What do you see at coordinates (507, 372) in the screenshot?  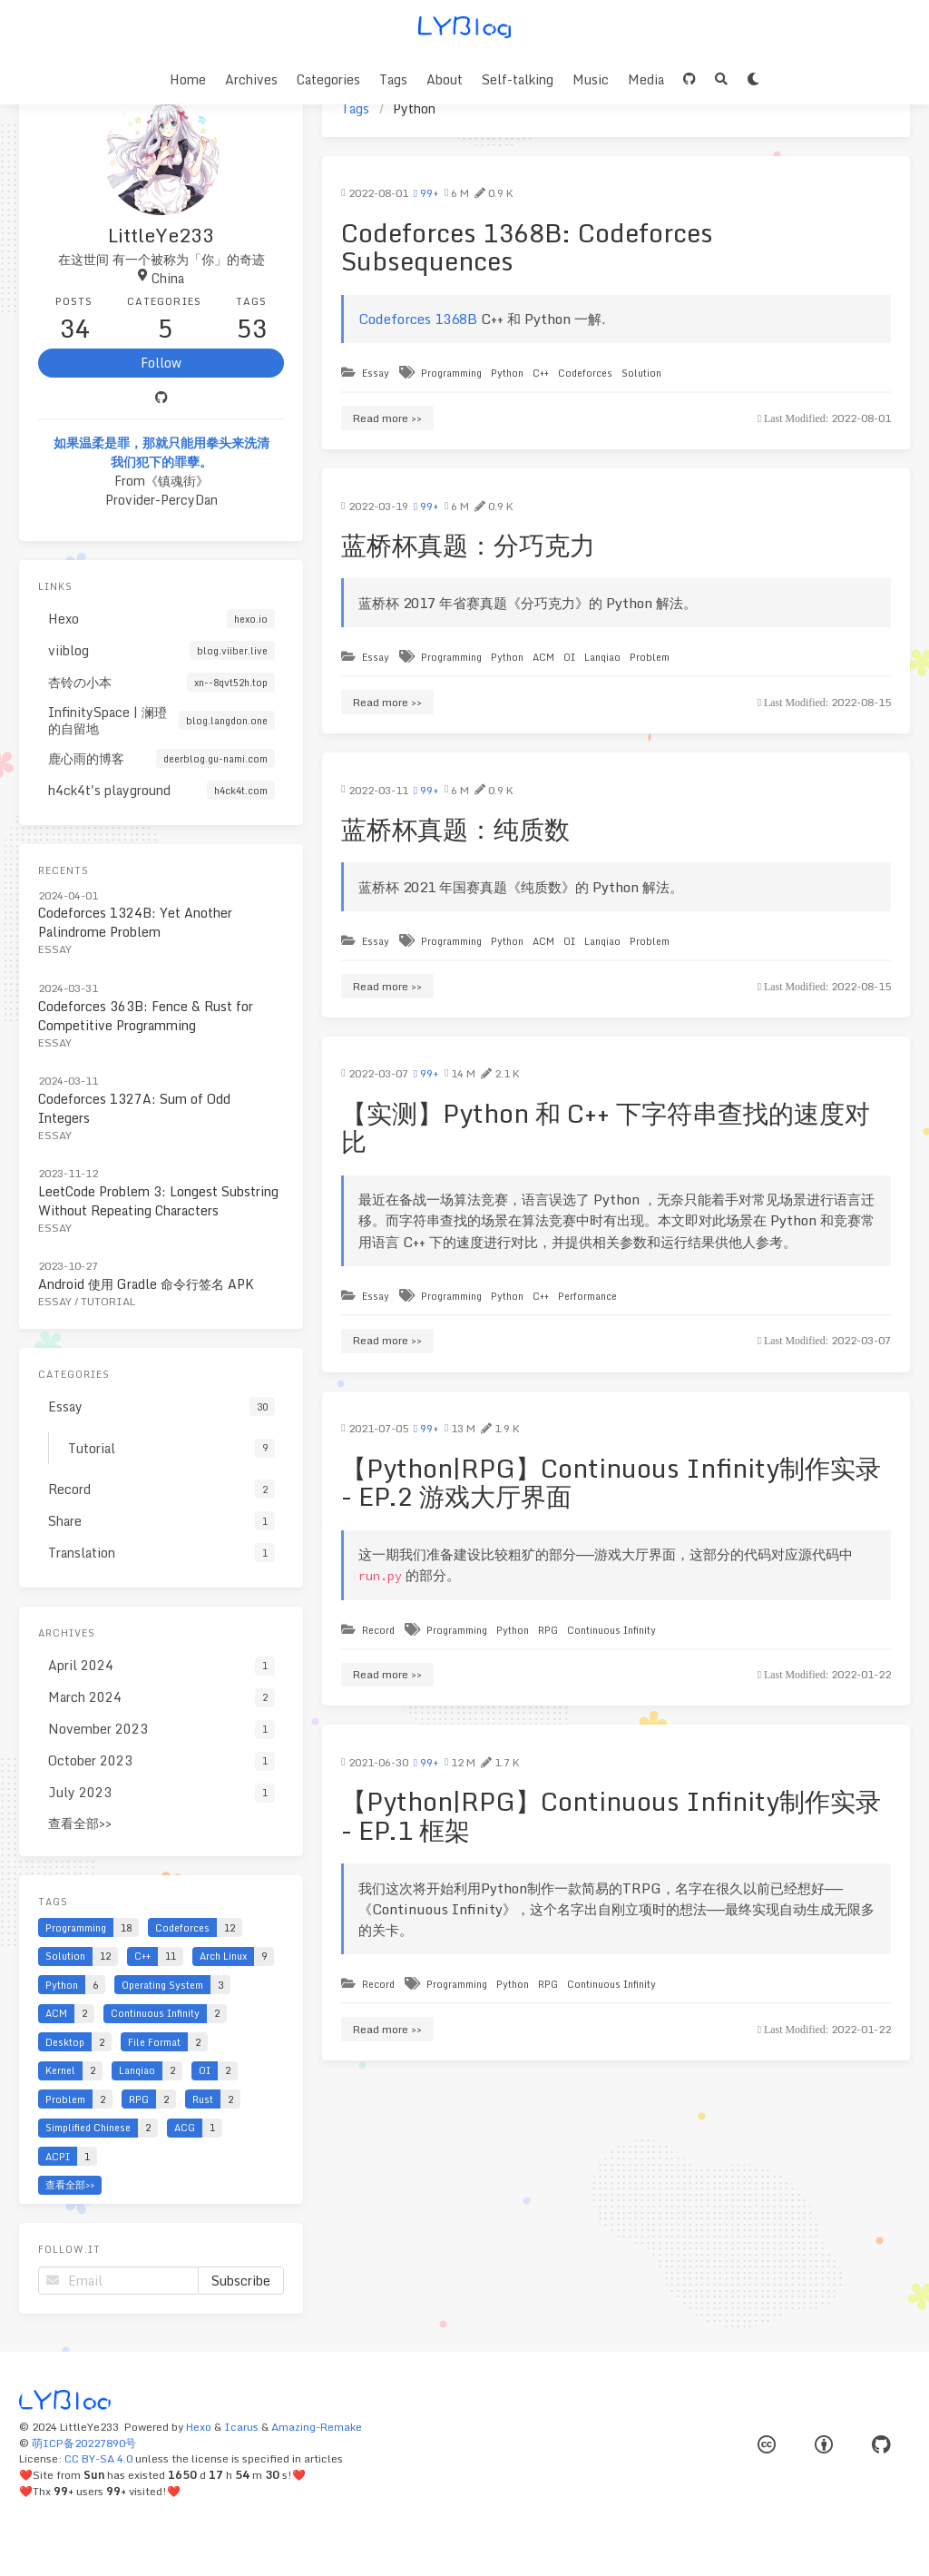 I see `Python` at bounding box center [507, 372].